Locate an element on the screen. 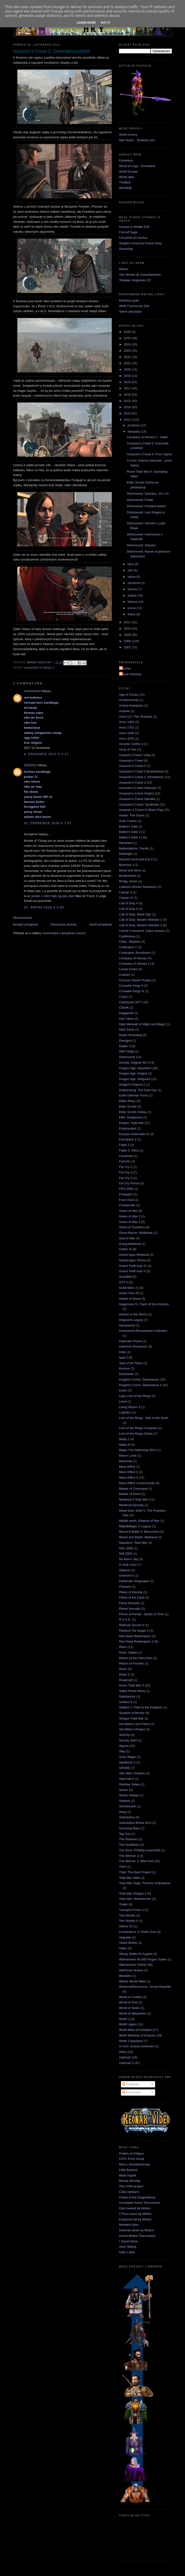 The width and height of the screenshot is (185, 2576). 2014 is located at coordinates (128, 407).